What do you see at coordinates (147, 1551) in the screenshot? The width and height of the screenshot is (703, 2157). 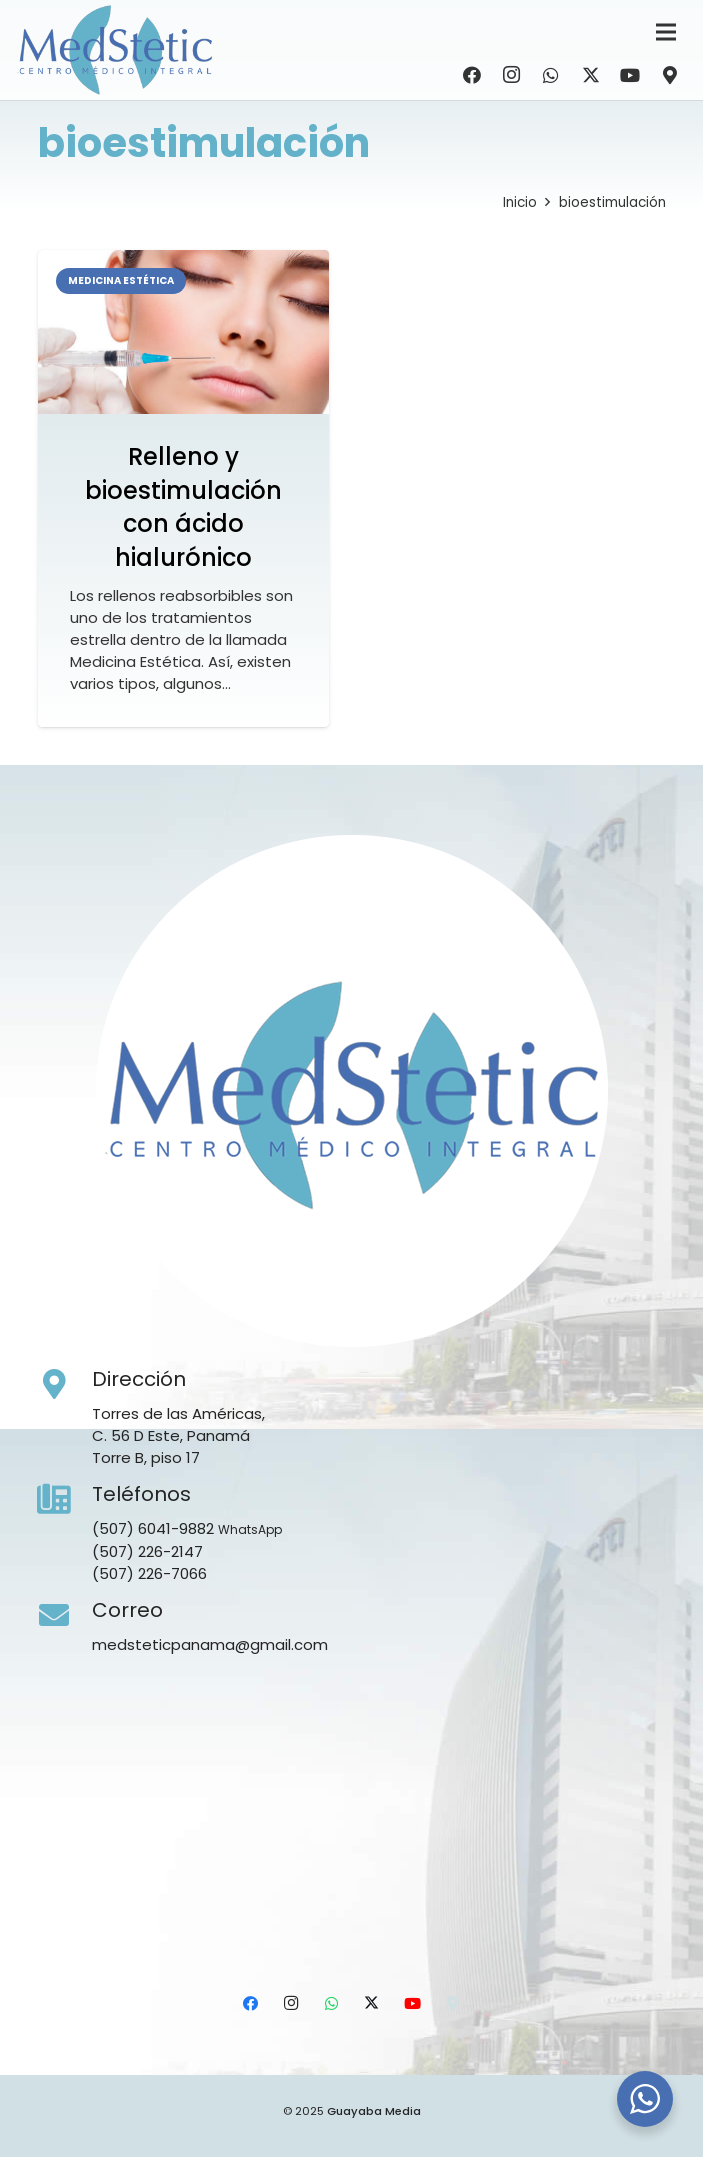 I see `(507) 226-2147` at bounding box center [147, 1551].